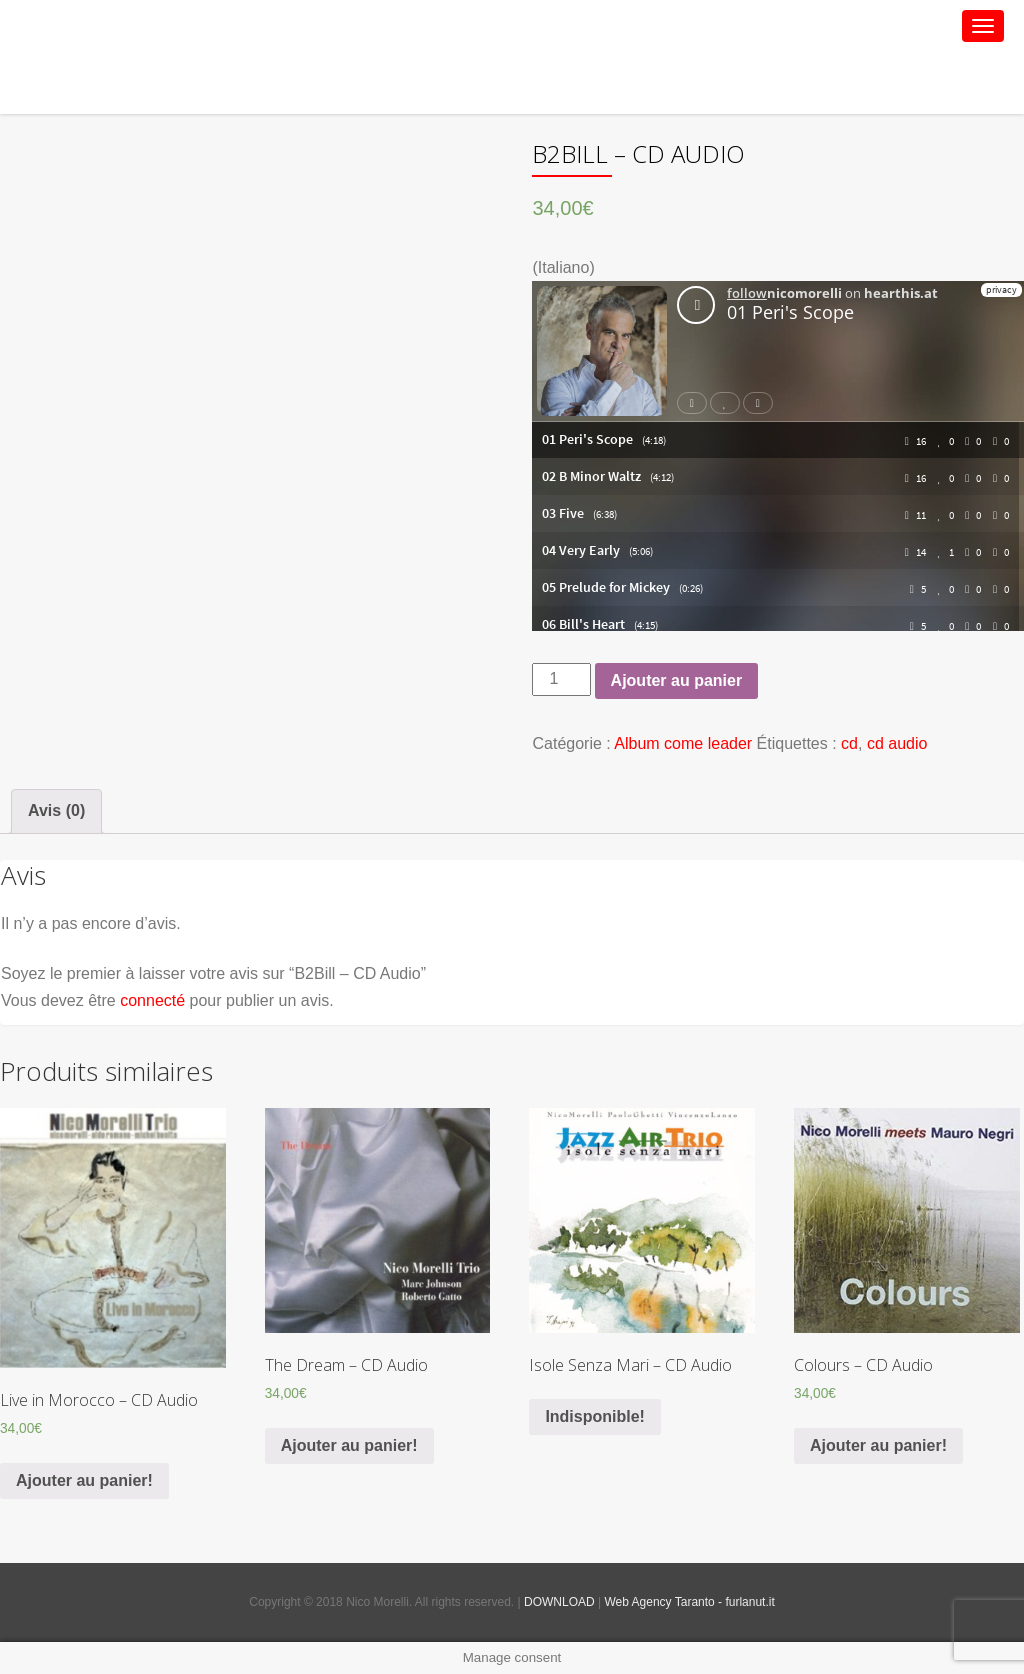  I want to click on cd, so click(849, 743).